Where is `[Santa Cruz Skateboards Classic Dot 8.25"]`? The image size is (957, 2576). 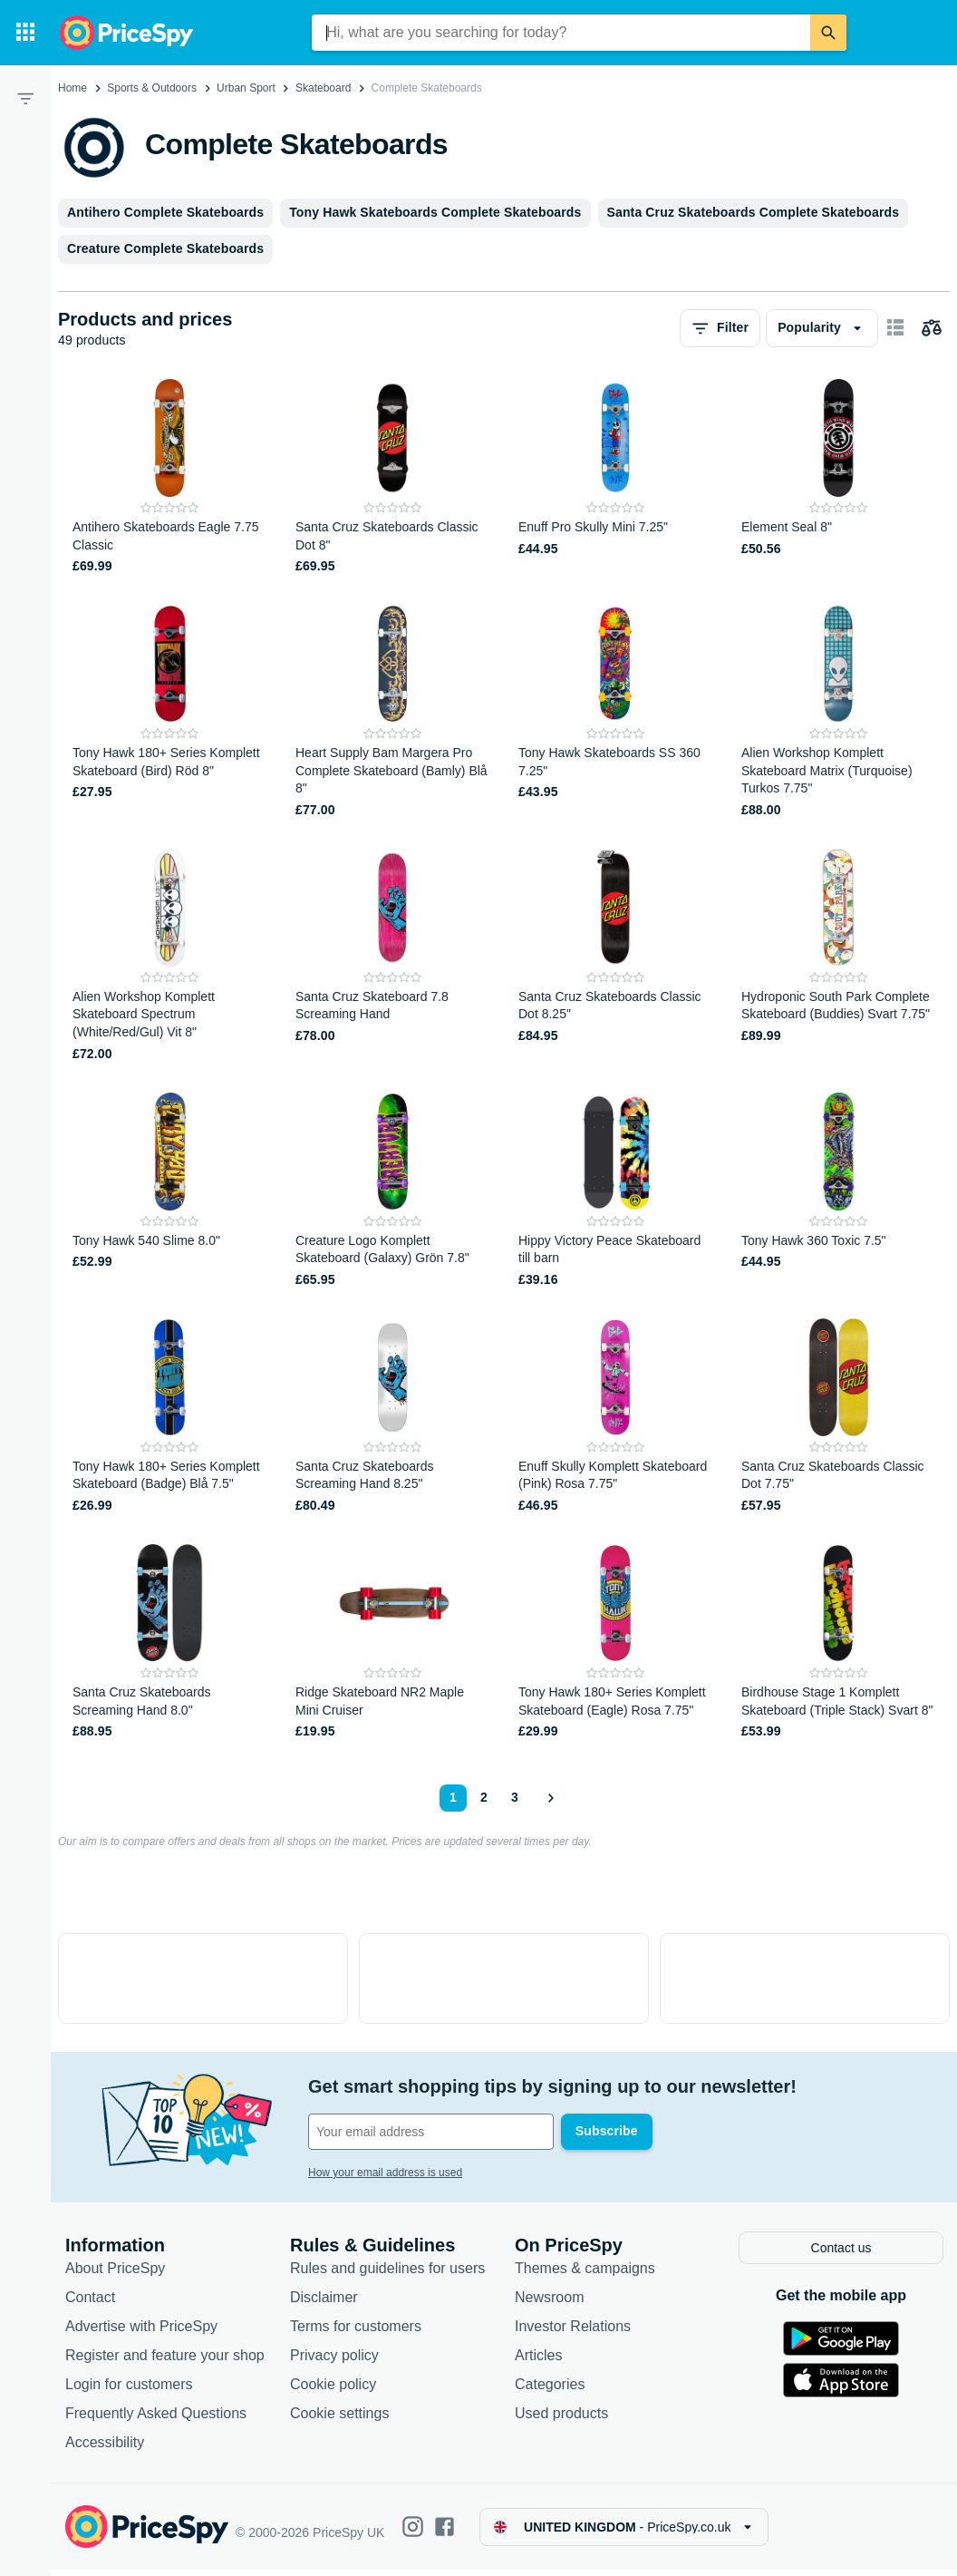 [Santa Cruz Skateboards Classic Dot 8.25"] is located at coordinates (615, 956).